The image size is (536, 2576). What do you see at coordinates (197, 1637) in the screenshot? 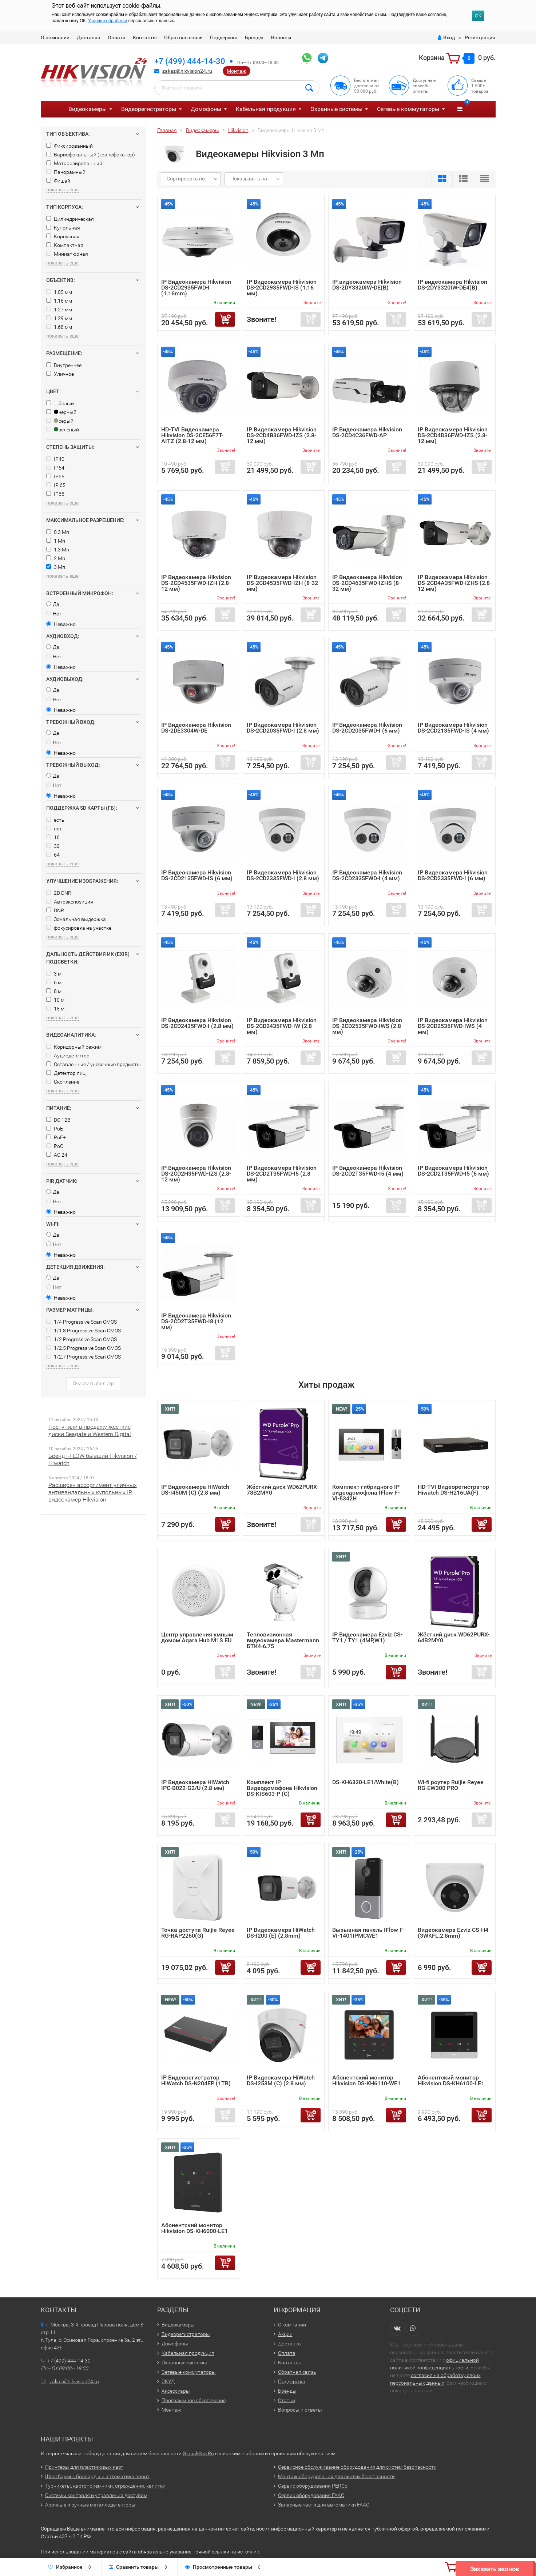
I see `Центр управления умным домом Aqara Hub M1S EU` at bounding box center [197, 1637].